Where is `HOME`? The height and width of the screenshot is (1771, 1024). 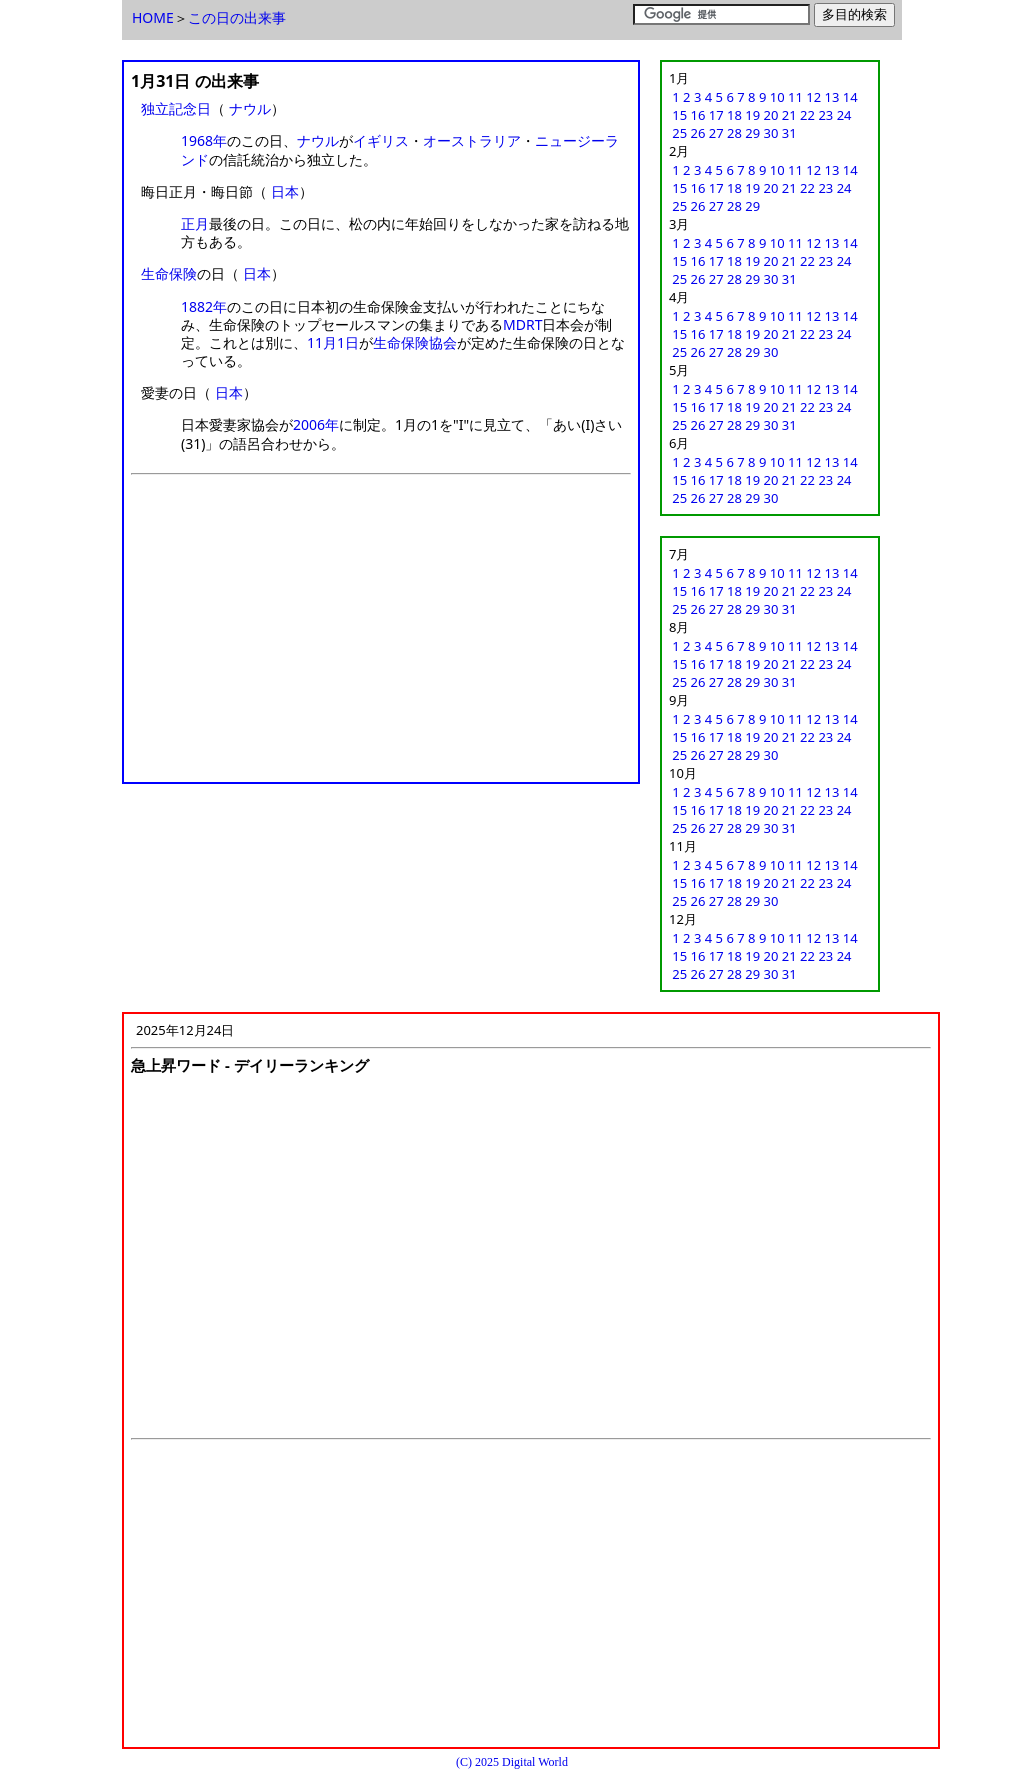 HOME is located at coordinates (153, 17).